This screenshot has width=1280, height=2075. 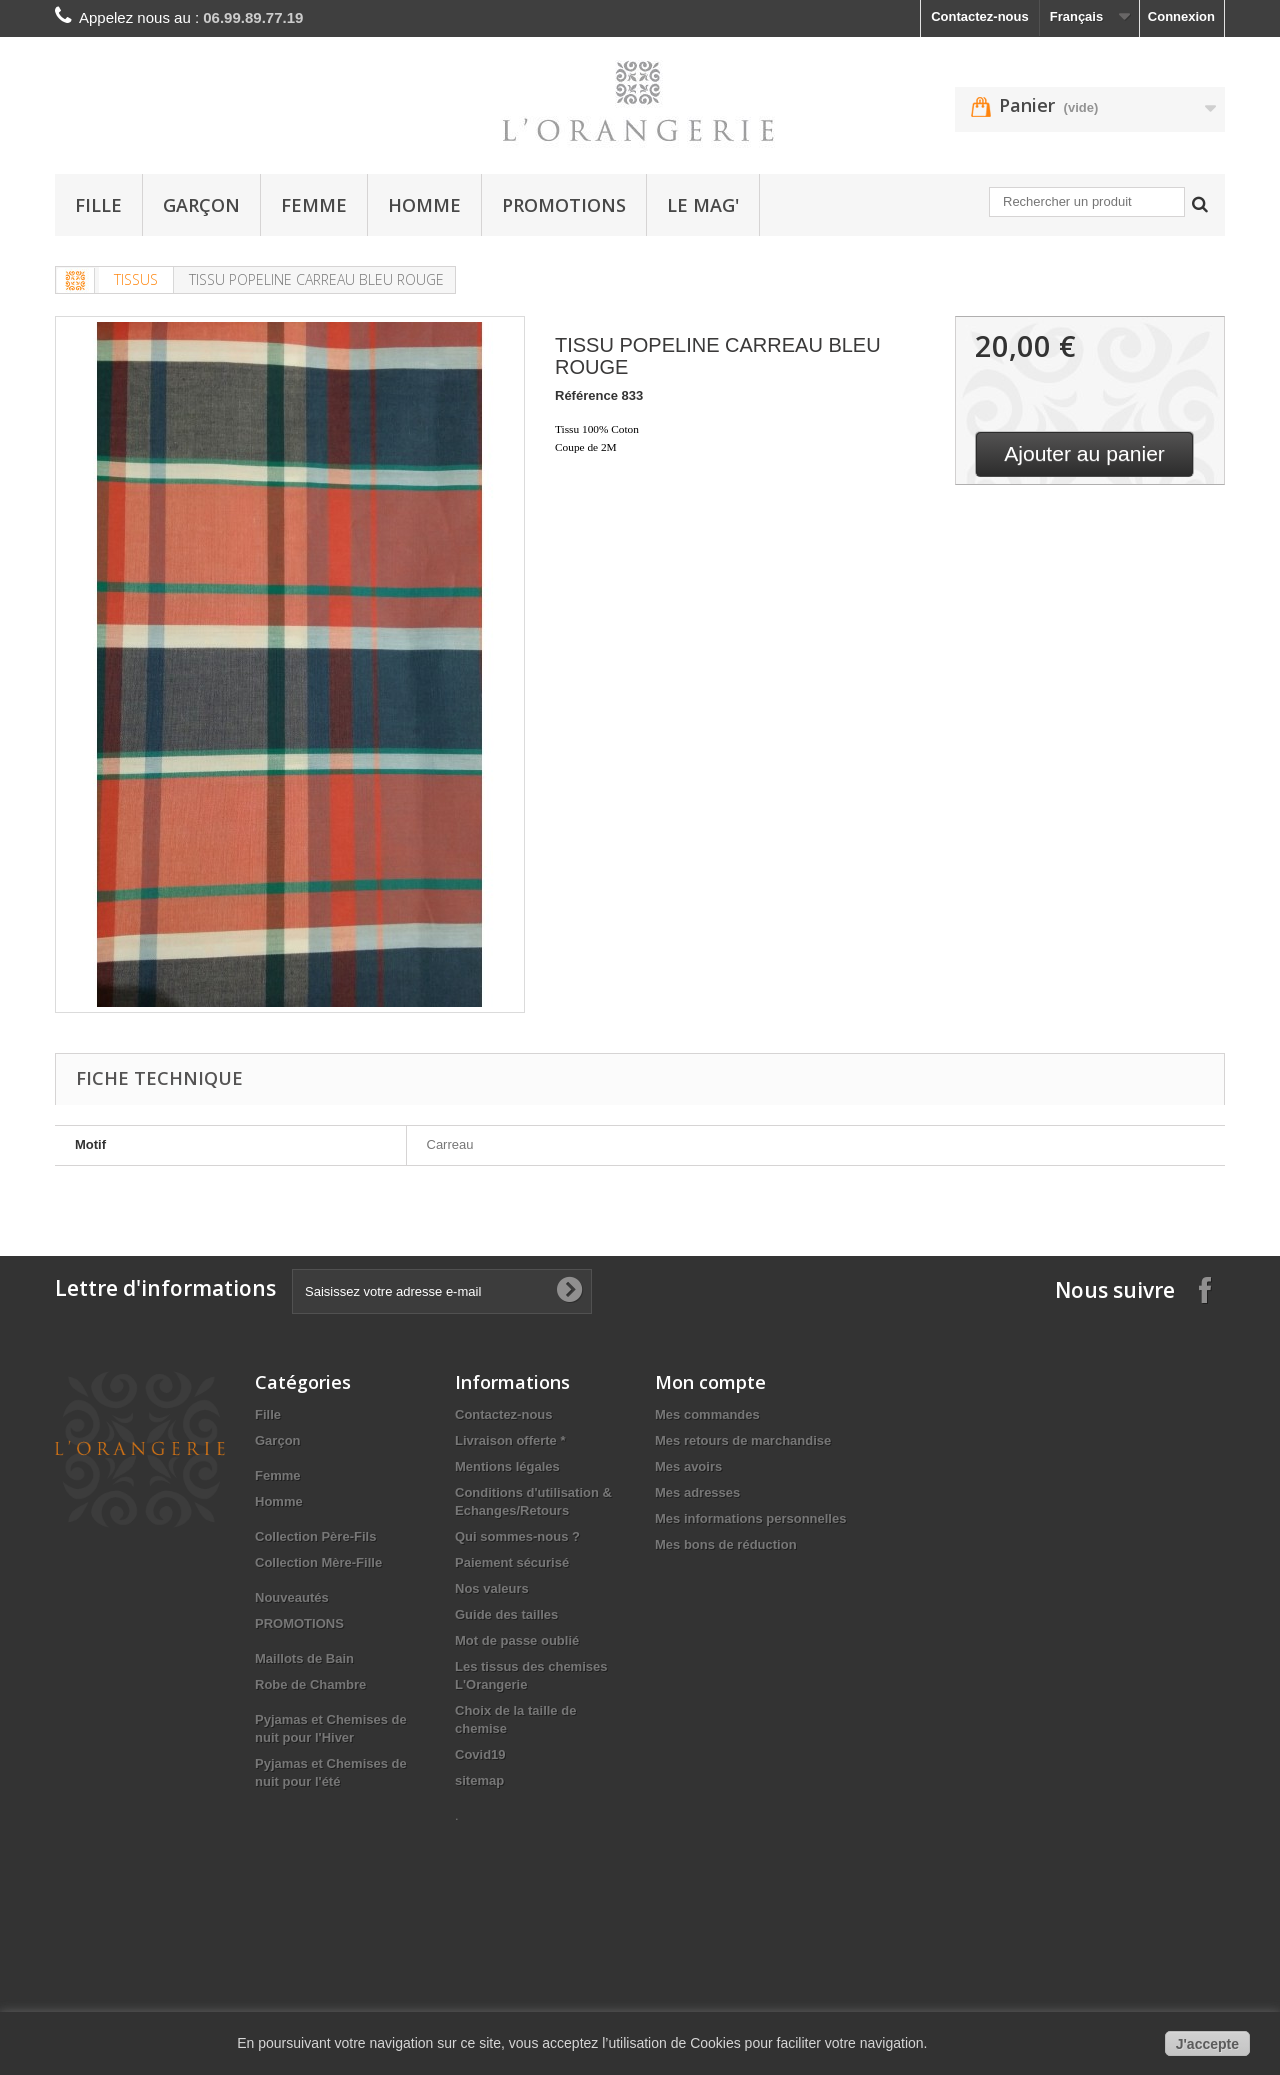 I want to click on Nouveautés, so click(x=292, y=1597).